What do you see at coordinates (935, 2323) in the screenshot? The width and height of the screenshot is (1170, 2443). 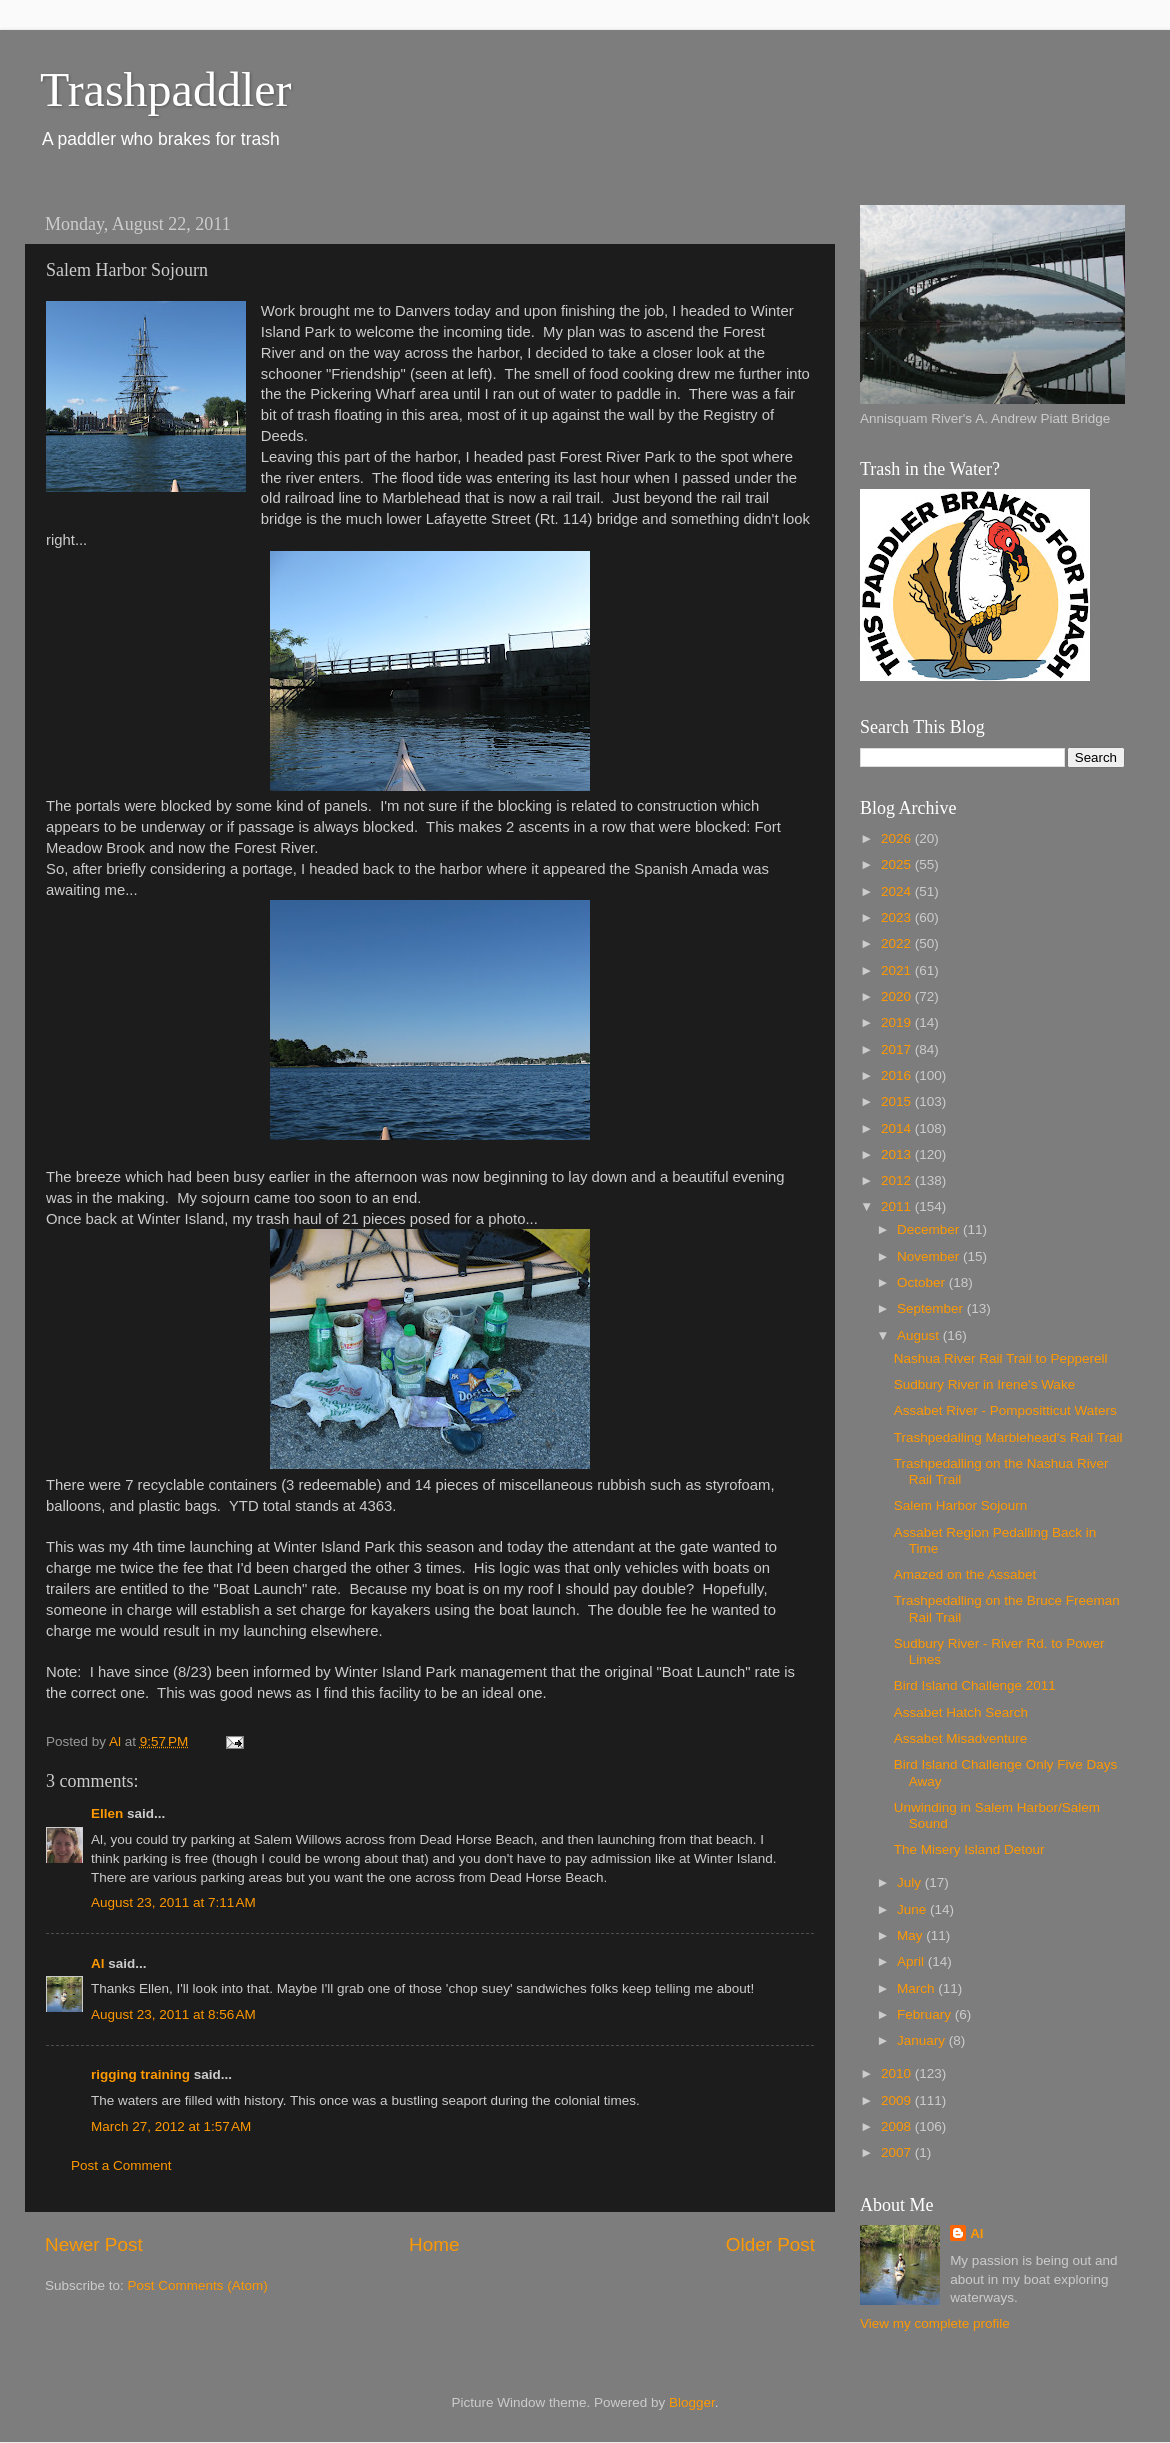 I see `View my complete profile` at bounding box center [935, 2323].